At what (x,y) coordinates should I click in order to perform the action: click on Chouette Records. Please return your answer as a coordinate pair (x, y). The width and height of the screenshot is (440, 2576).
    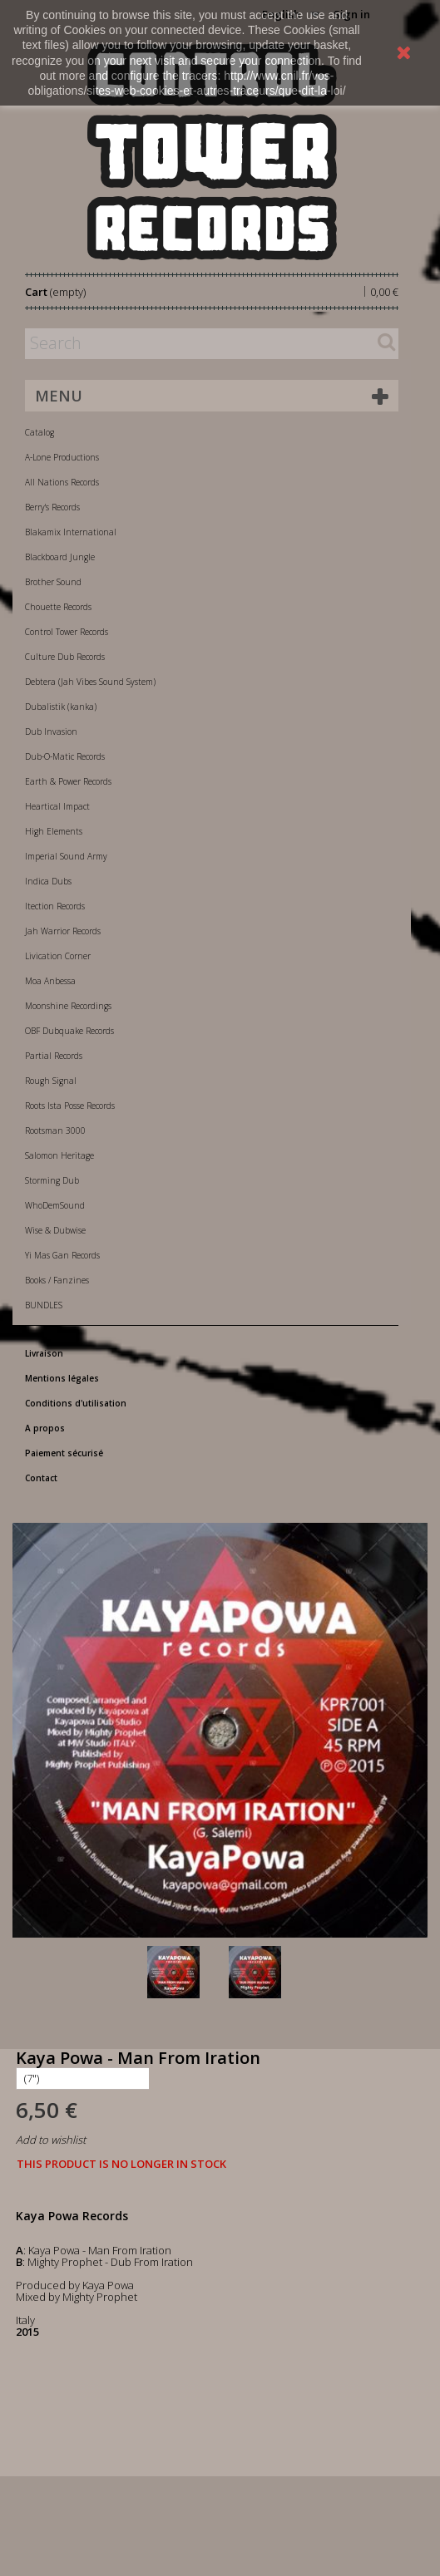
    Looking at the image, I should click on (58, 607).